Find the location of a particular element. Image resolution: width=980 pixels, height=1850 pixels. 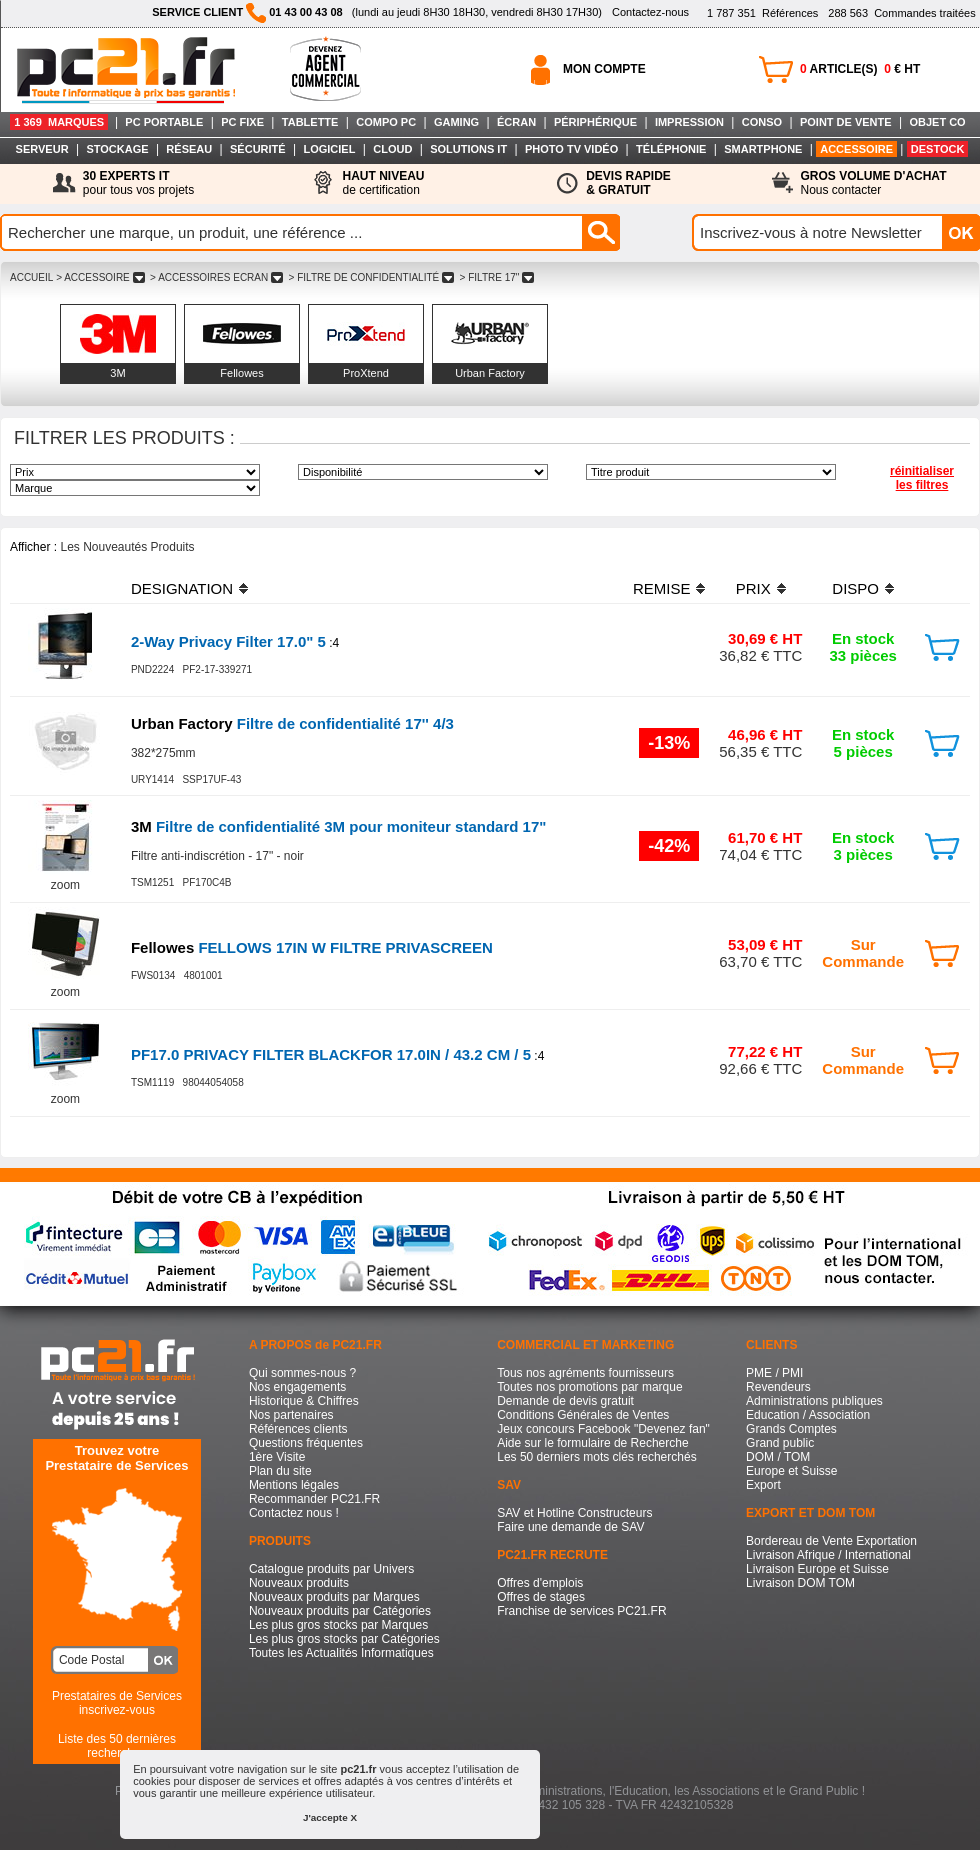

Education / Association is located at coordinates (808, 1415).